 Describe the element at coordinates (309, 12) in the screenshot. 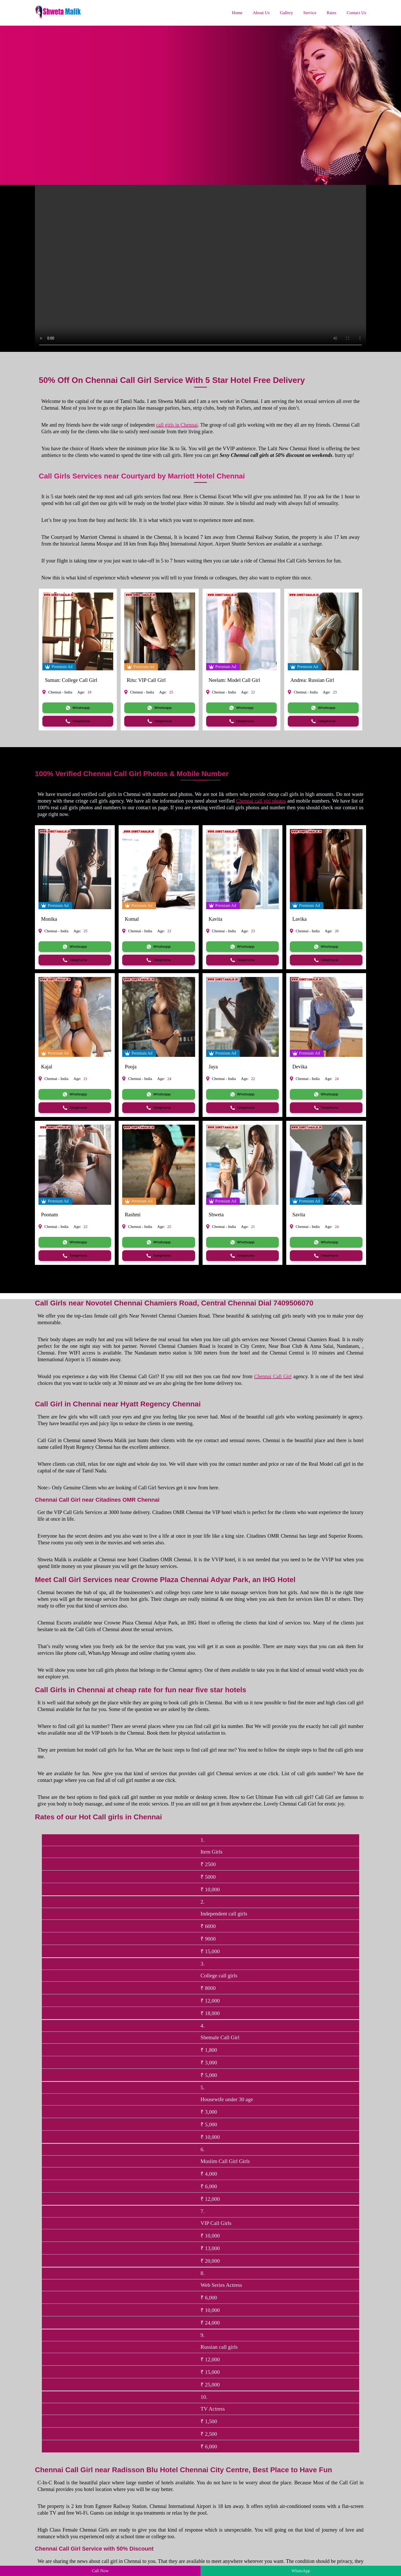

I see `Service` at that location.